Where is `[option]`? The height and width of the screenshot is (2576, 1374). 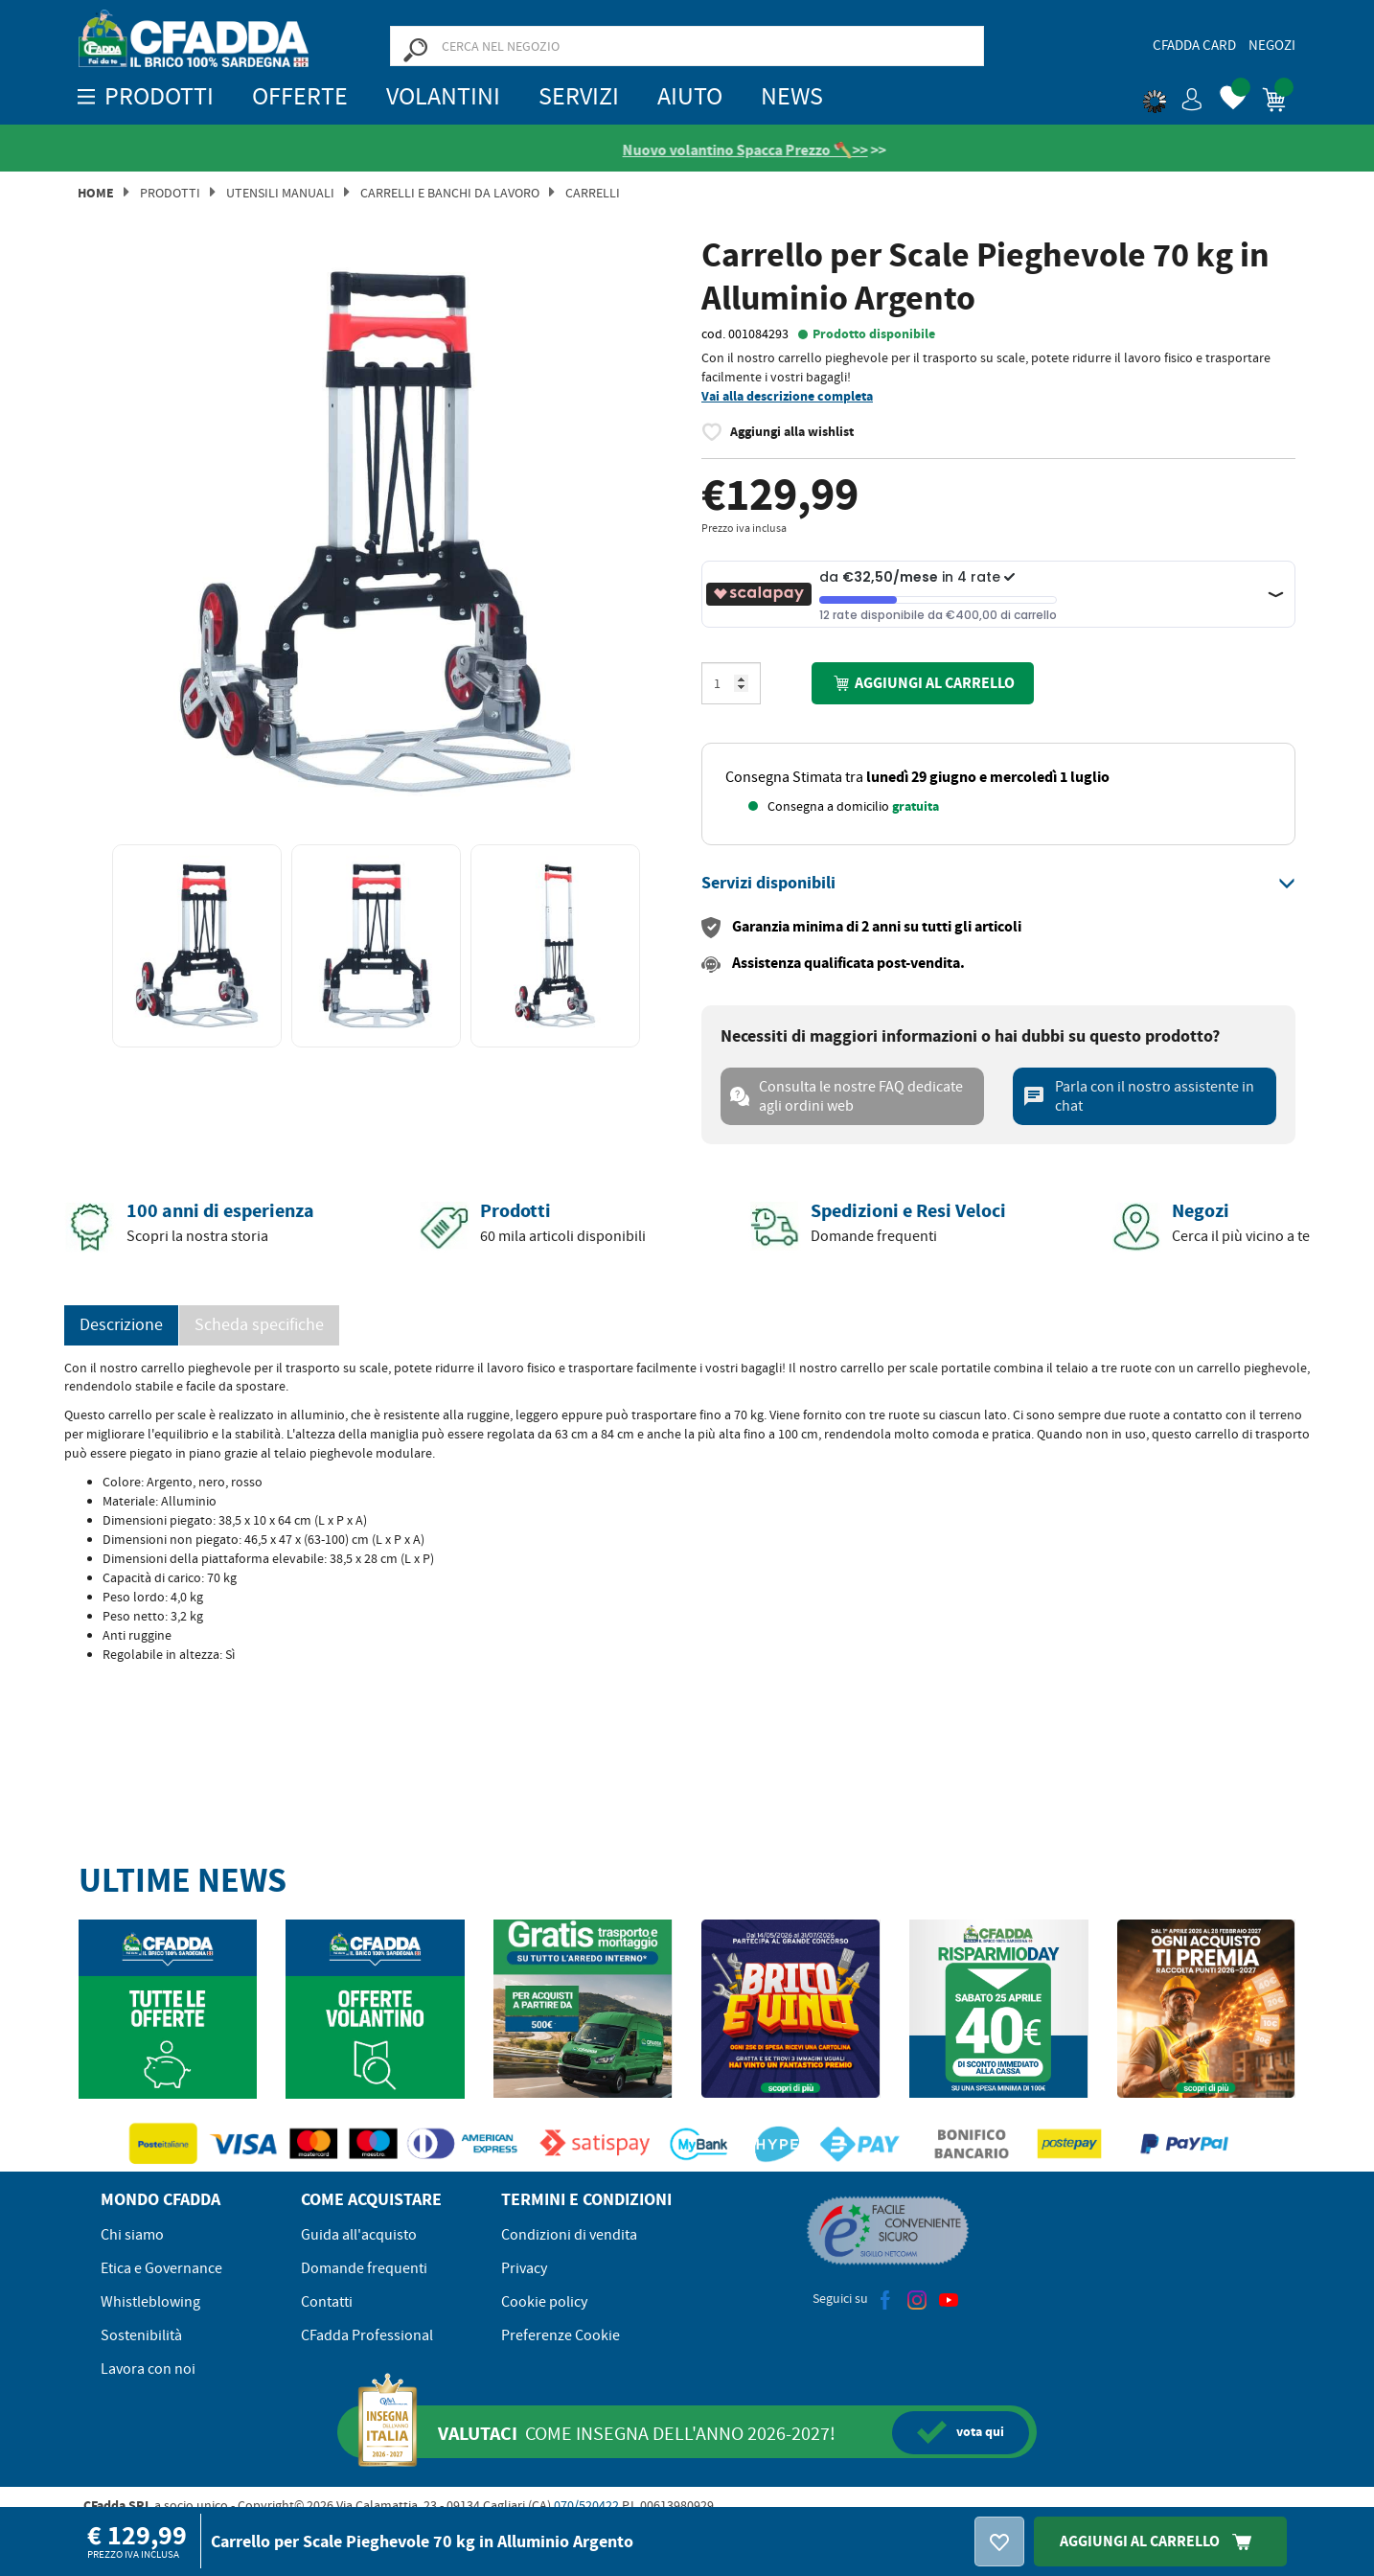 [option] is located at coordinates (375, 533).